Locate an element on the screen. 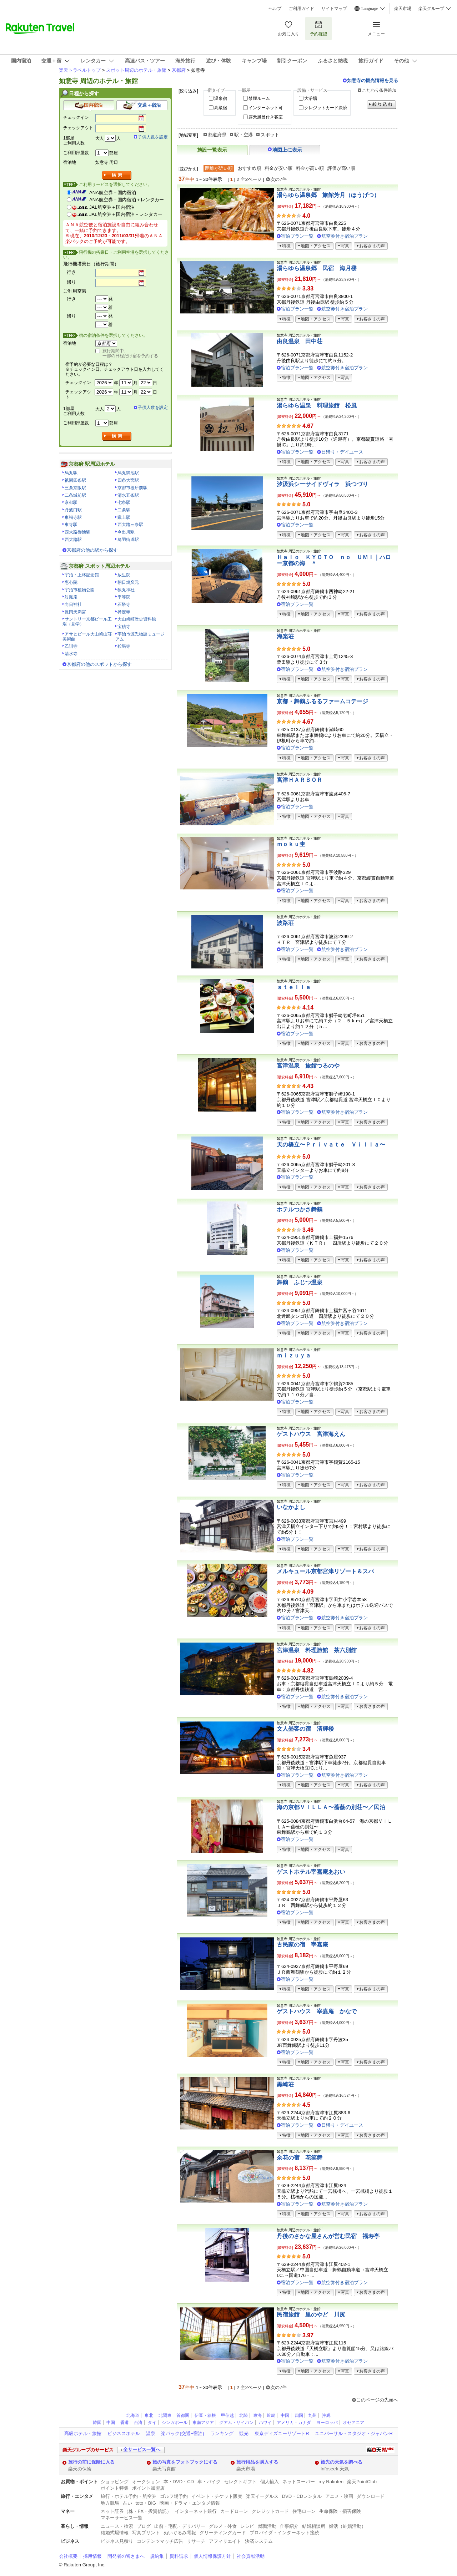  開発者の皆さまへ is located at coordinates (126, 2556).